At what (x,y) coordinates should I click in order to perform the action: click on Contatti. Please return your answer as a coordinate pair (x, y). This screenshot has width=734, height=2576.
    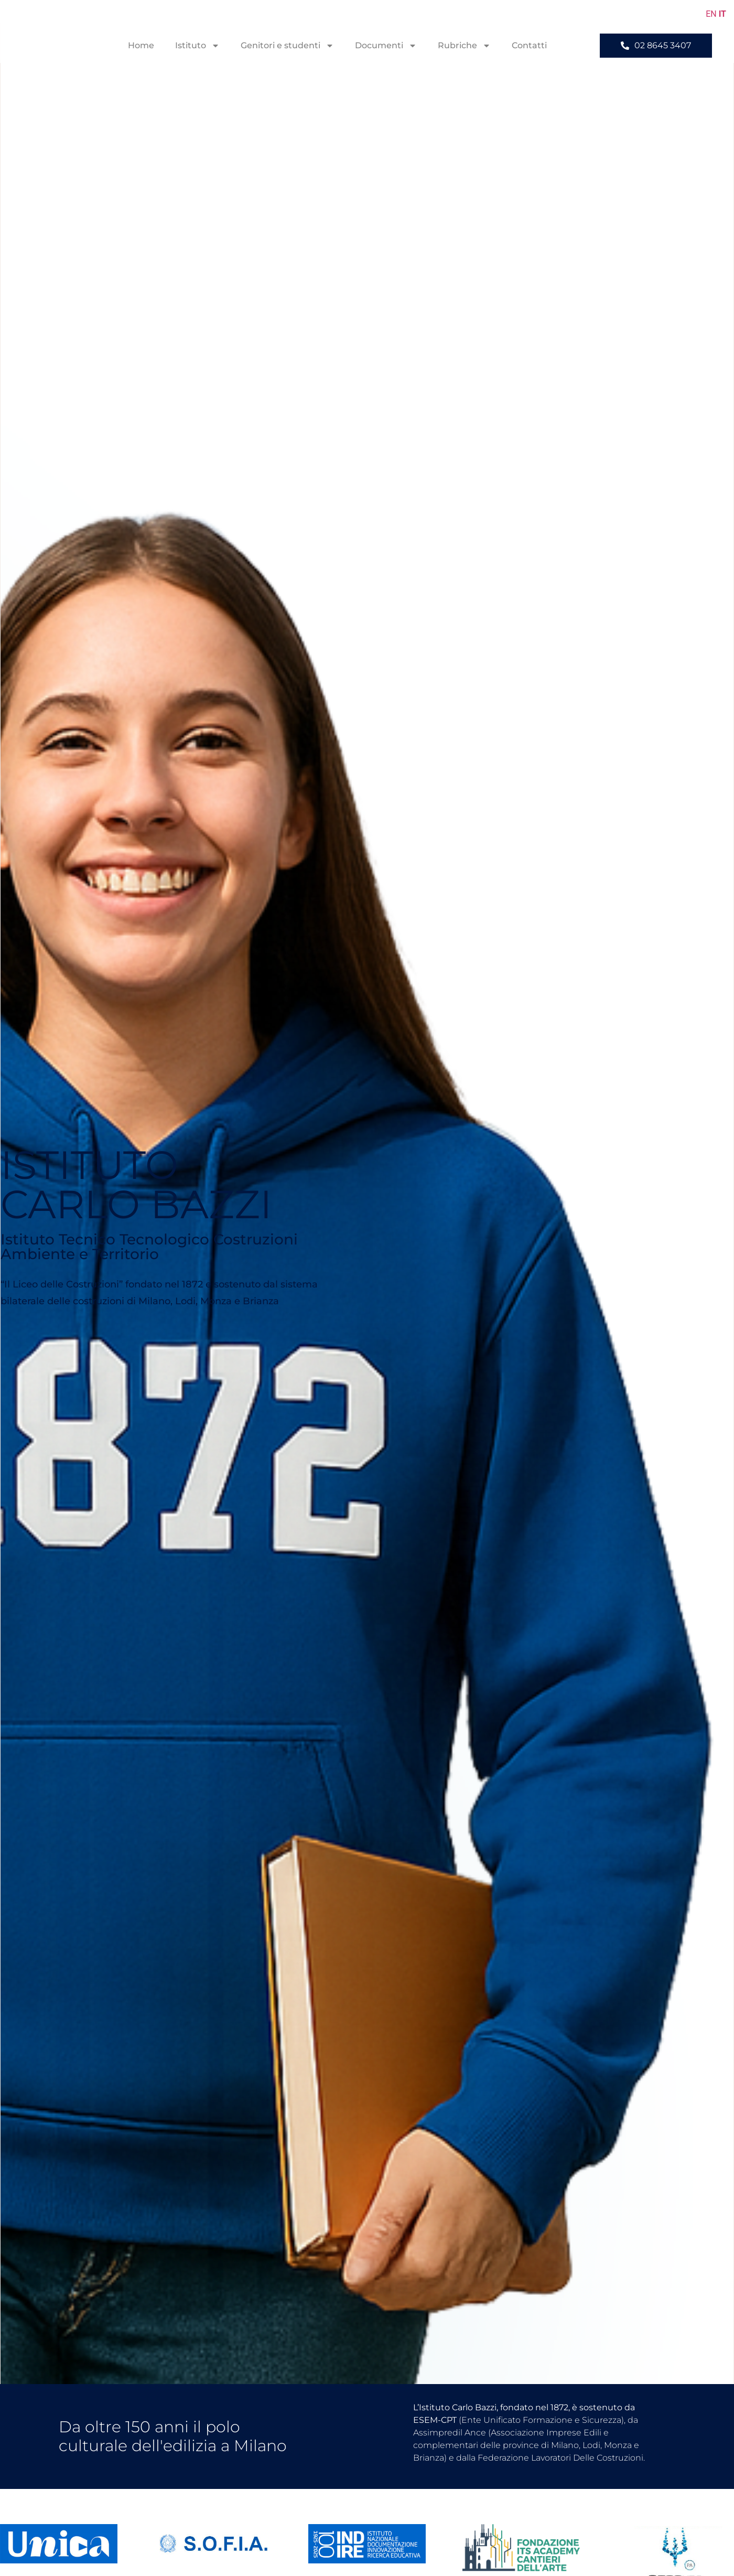
    Looking at the image, I should click on (529, 45).